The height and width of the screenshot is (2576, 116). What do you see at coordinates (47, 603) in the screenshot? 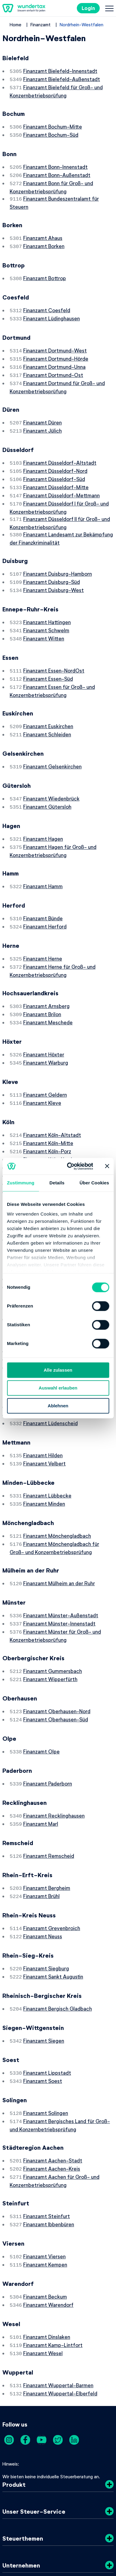
I see `Finanzamt Hattingen` at bounding box center [47, 603].